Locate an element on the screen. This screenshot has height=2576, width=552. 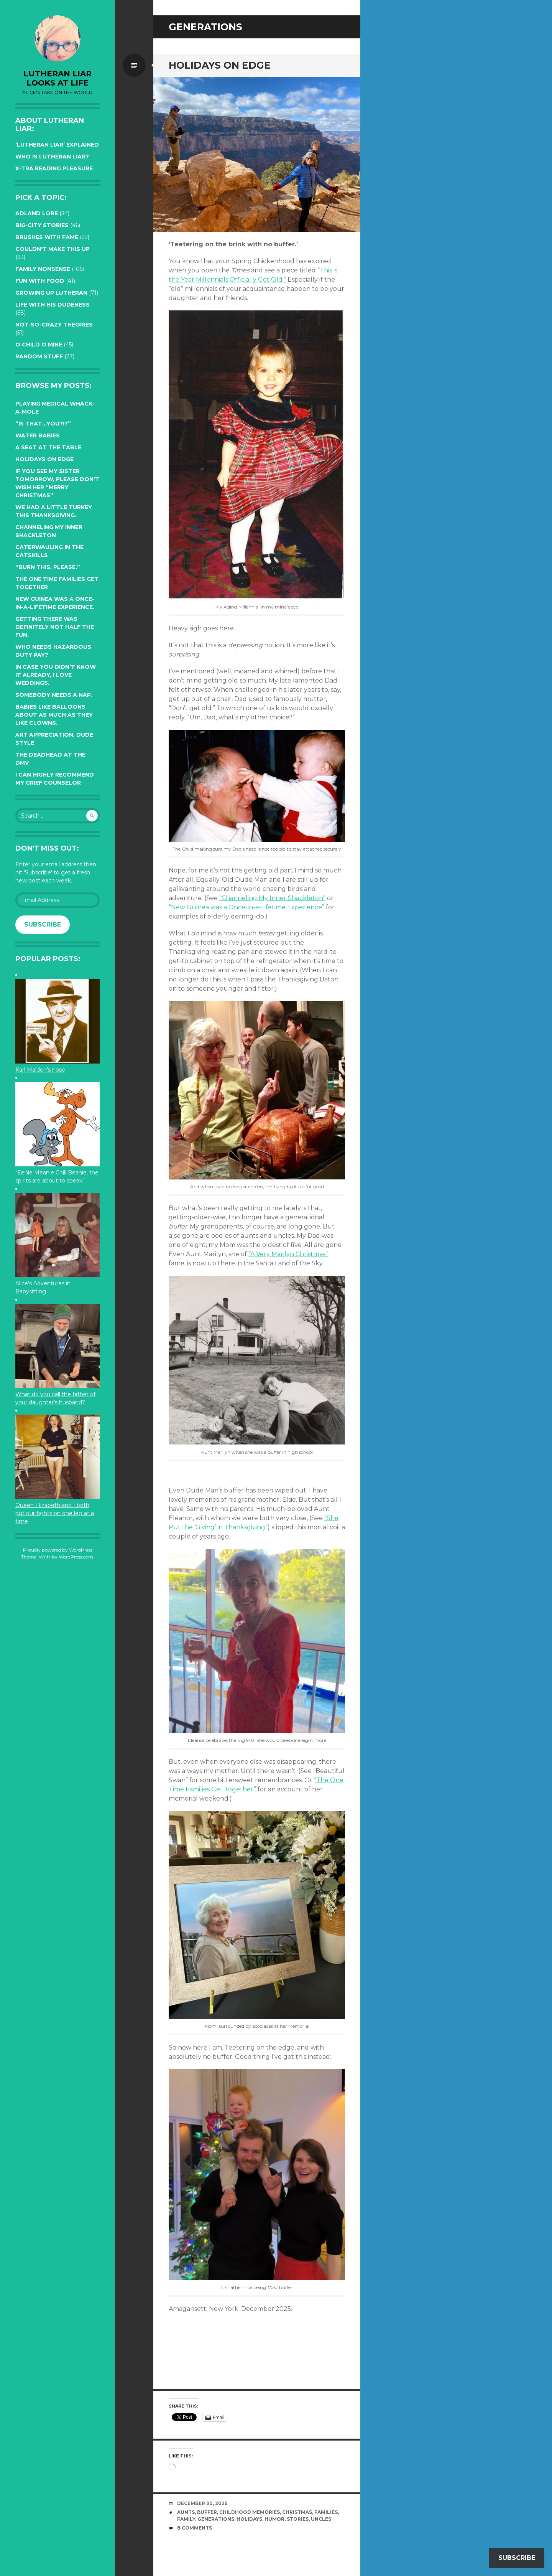
Brushes with Fame is located at coordinates (46, 237).